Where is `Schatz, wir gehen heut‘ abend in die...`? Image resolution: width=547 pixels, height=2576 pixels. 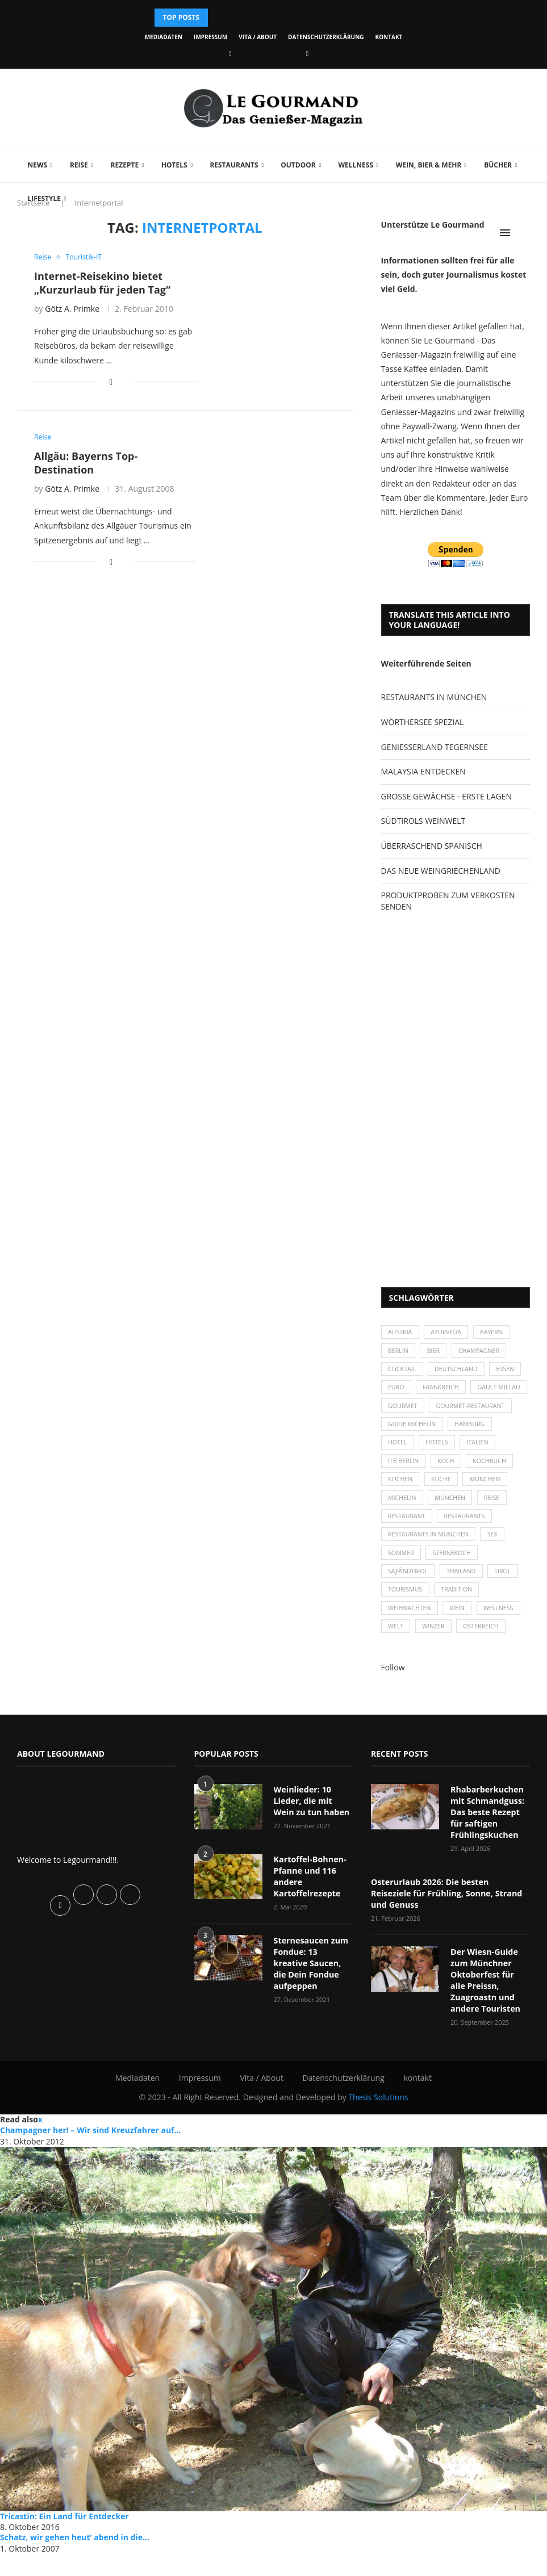
Schatz, wir gehen heut‘ abend in die... is located at coordinates (74, 2559).